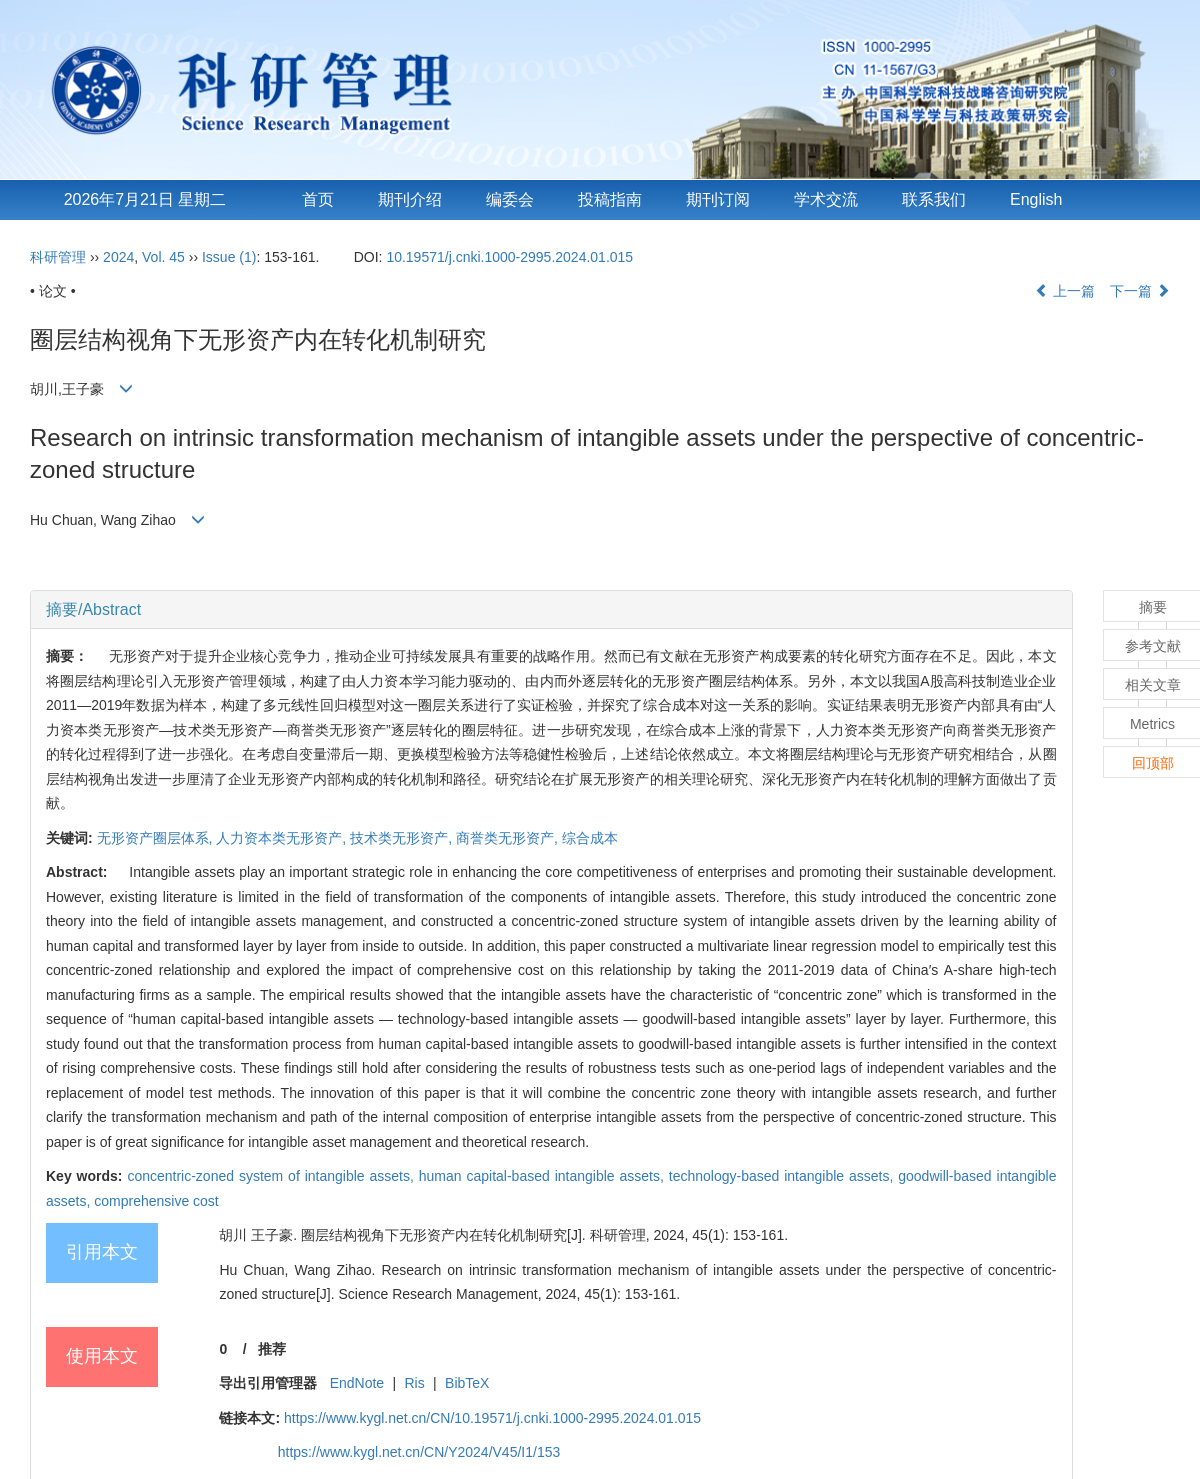 This screenshot has width=1200, height=1479. Describe the element at coordinates (283, 838) in the screenshot. I see `人力资本类无形资产,` at that location.